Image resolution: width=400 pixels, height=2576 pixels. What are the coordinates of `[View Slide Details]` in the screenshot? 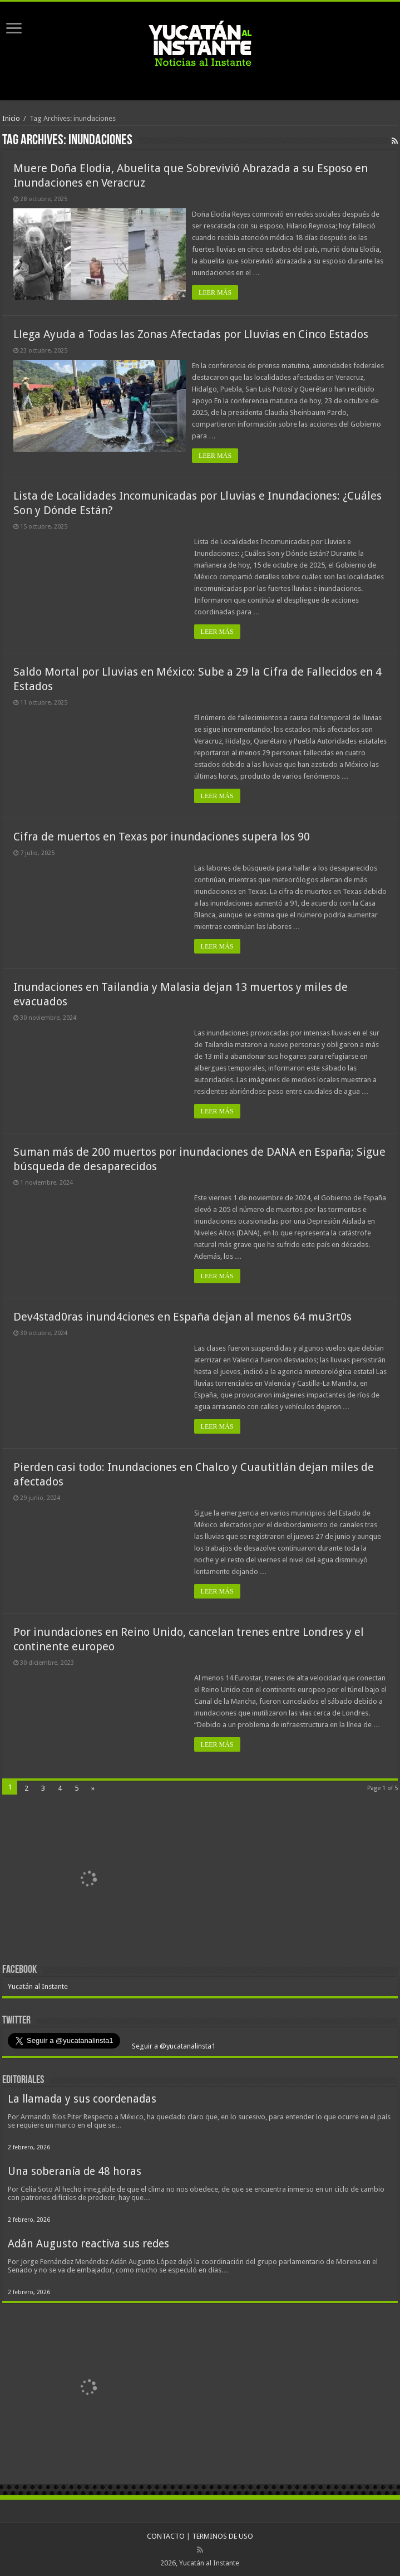 It's located at (88, 1879).